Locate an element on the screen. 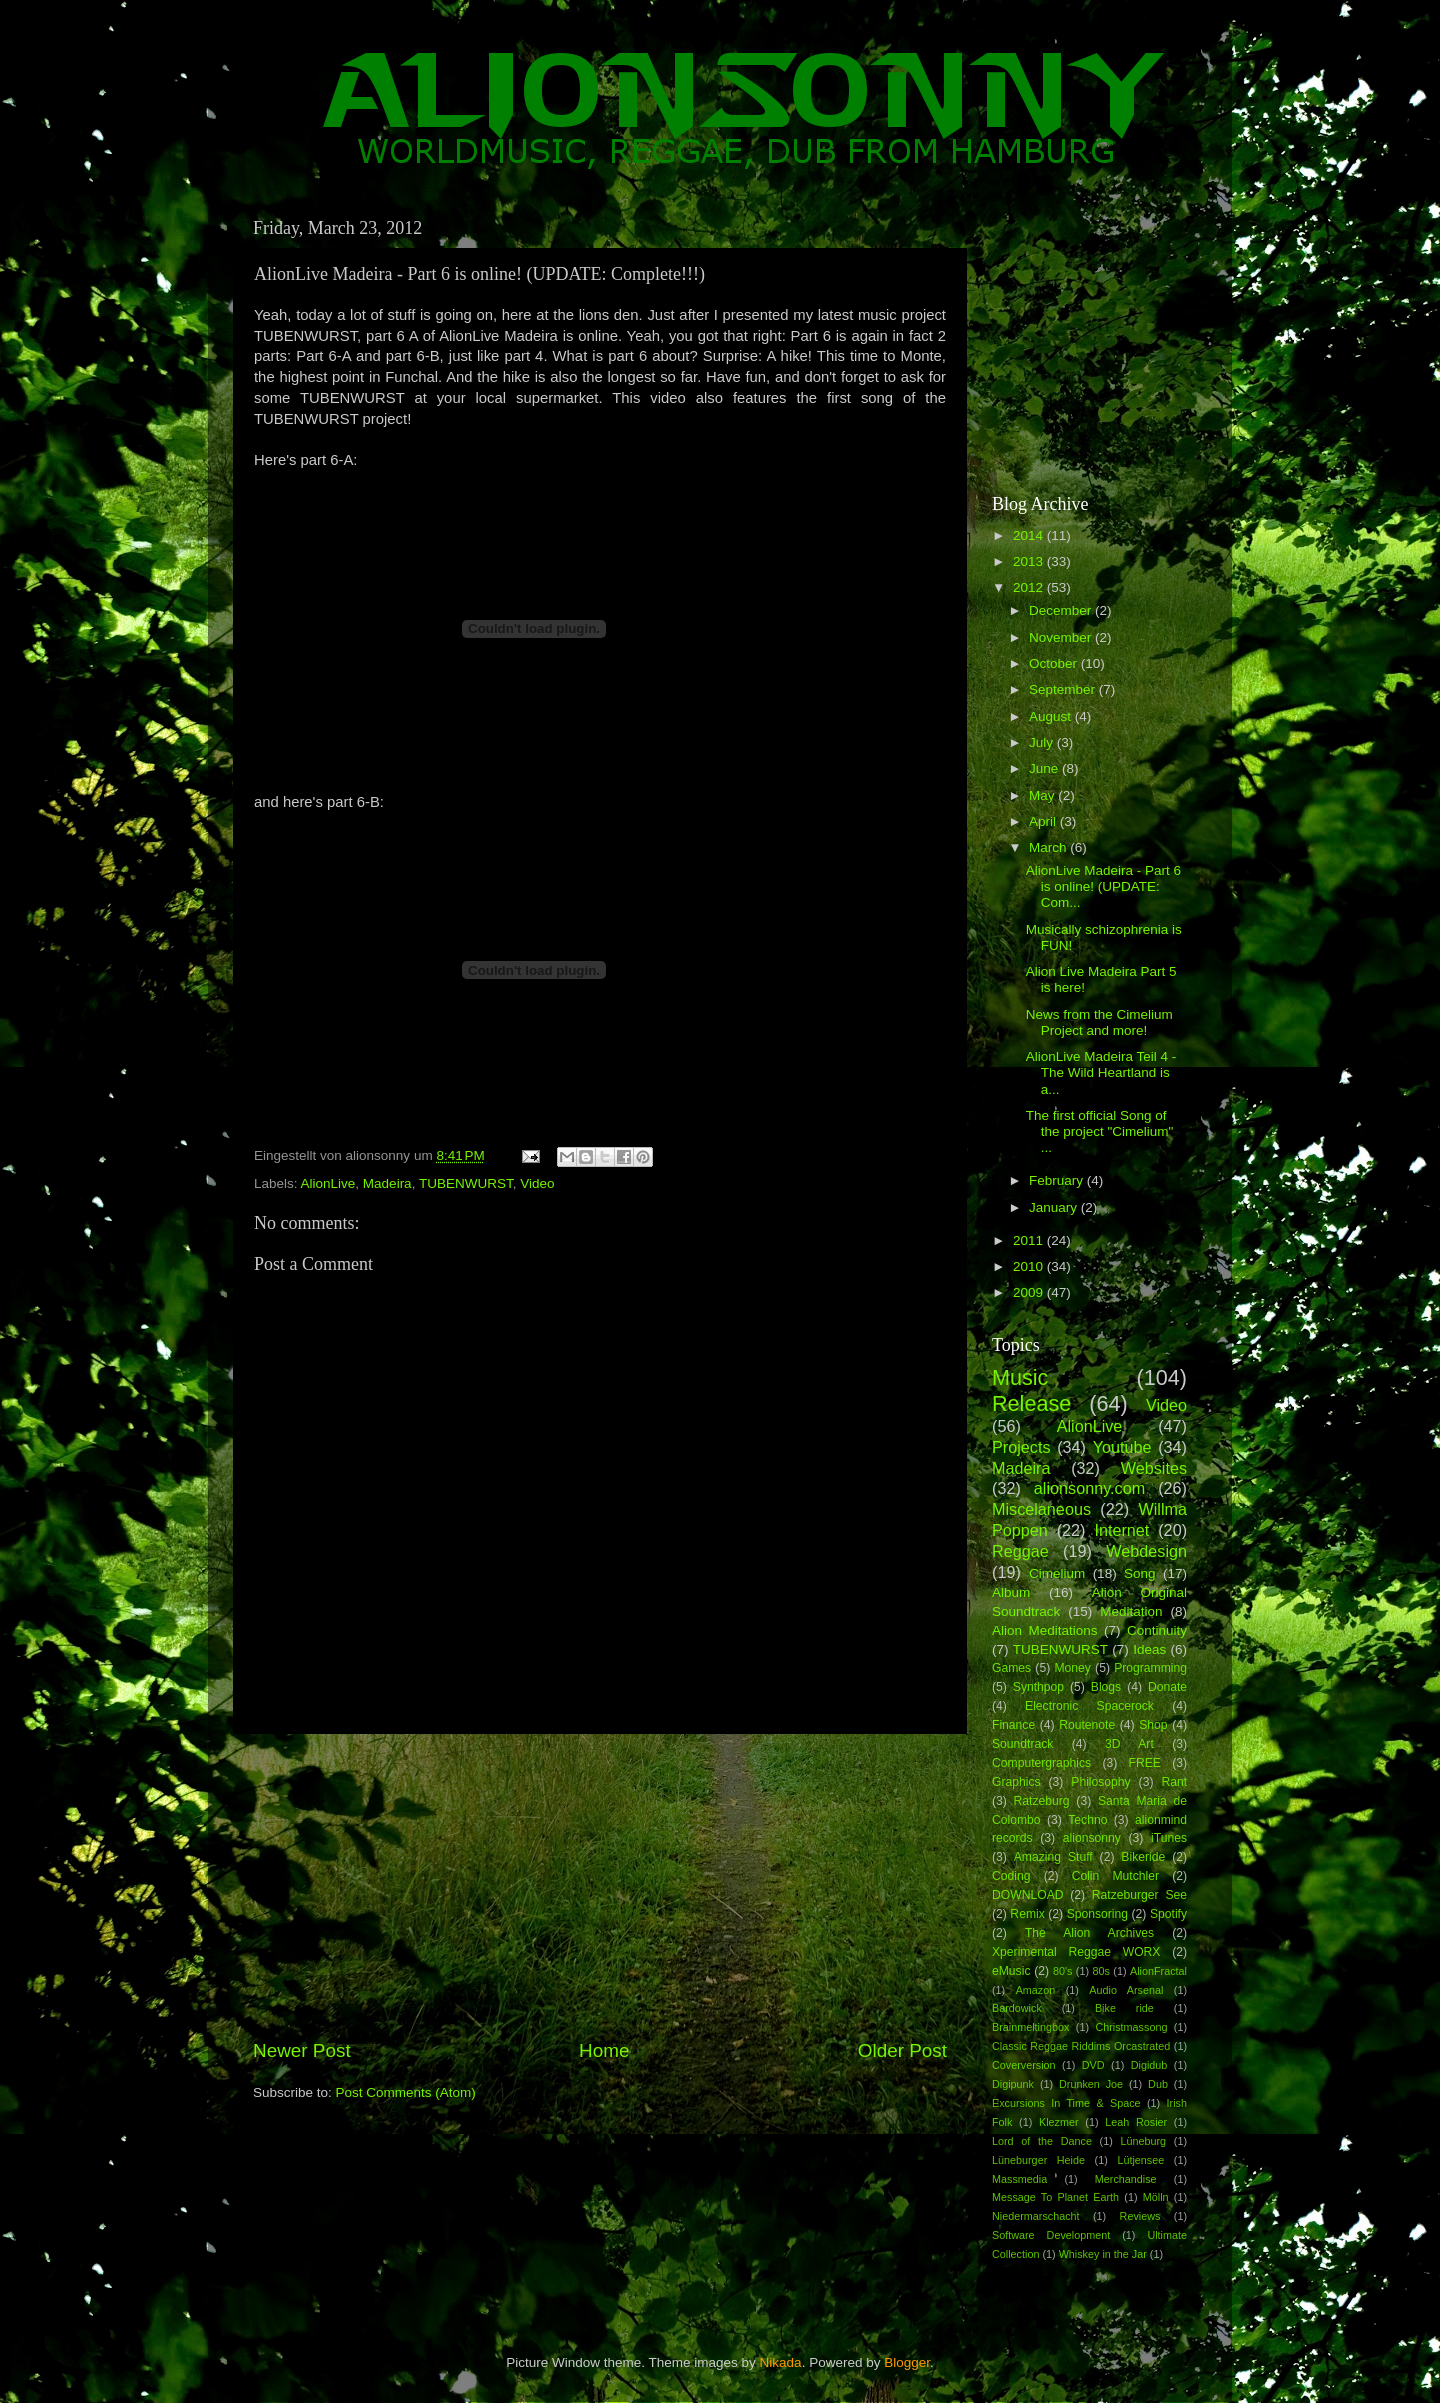 This screenshot has width=1440, height=2403. Music is located at coordinates (1020, 1377).